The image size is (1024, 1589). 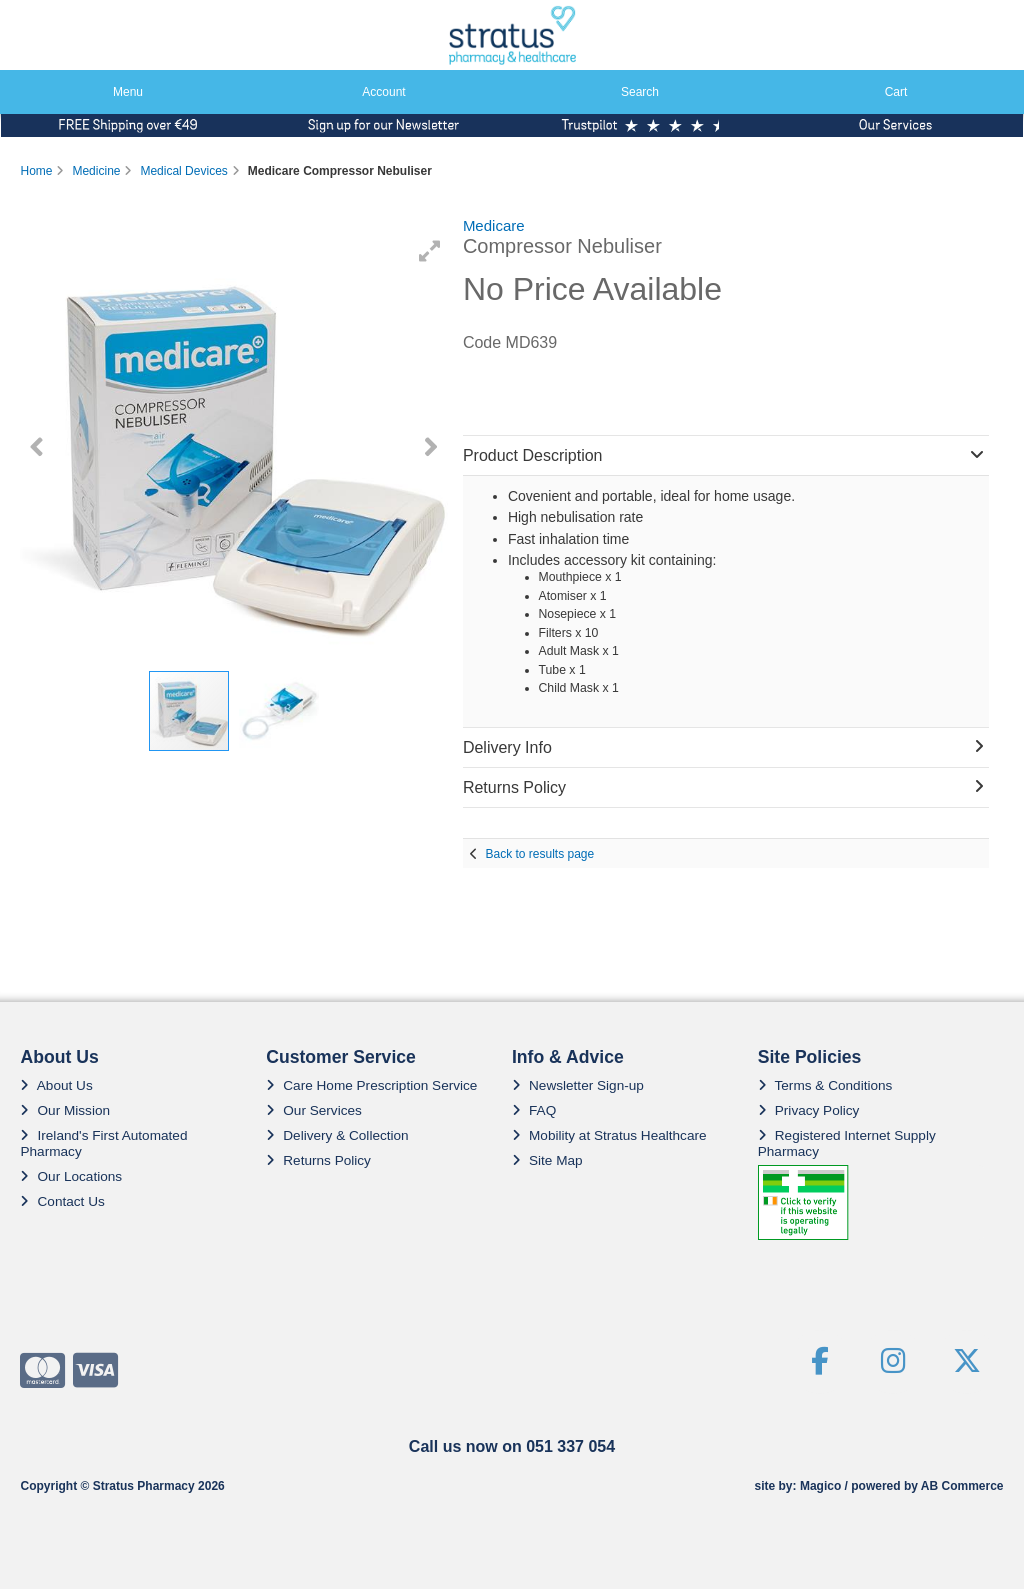 I want to click on Contact Us, so click(x=62, y=1201).